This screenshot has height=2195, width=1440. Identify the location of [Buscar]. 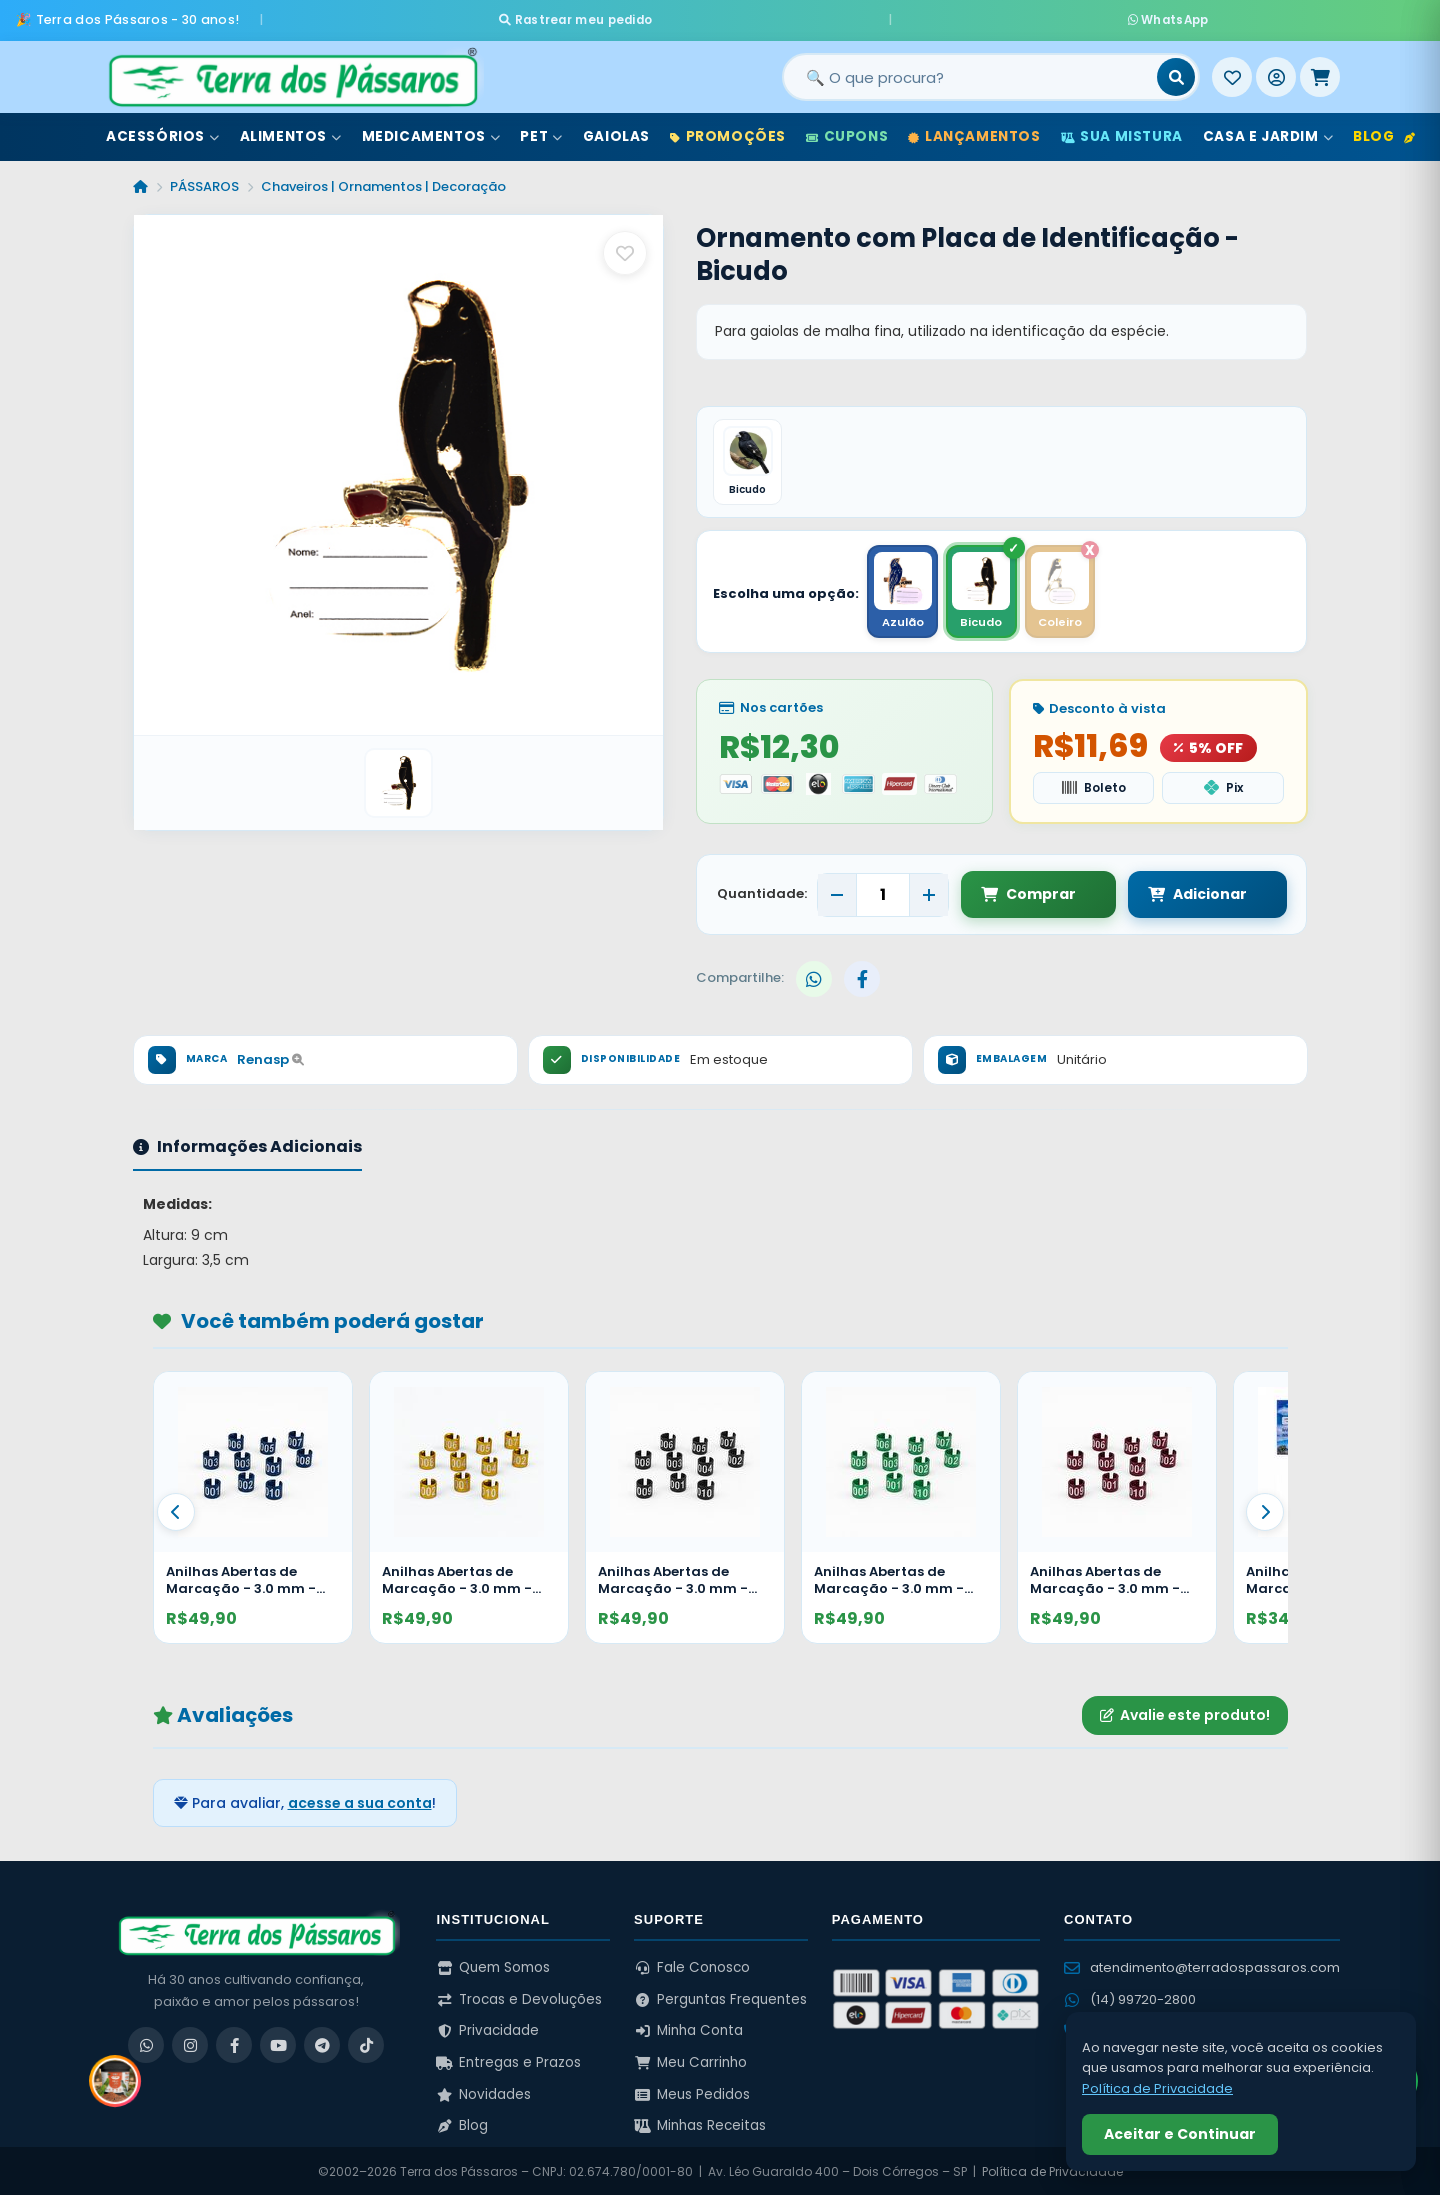
(1176, 69).